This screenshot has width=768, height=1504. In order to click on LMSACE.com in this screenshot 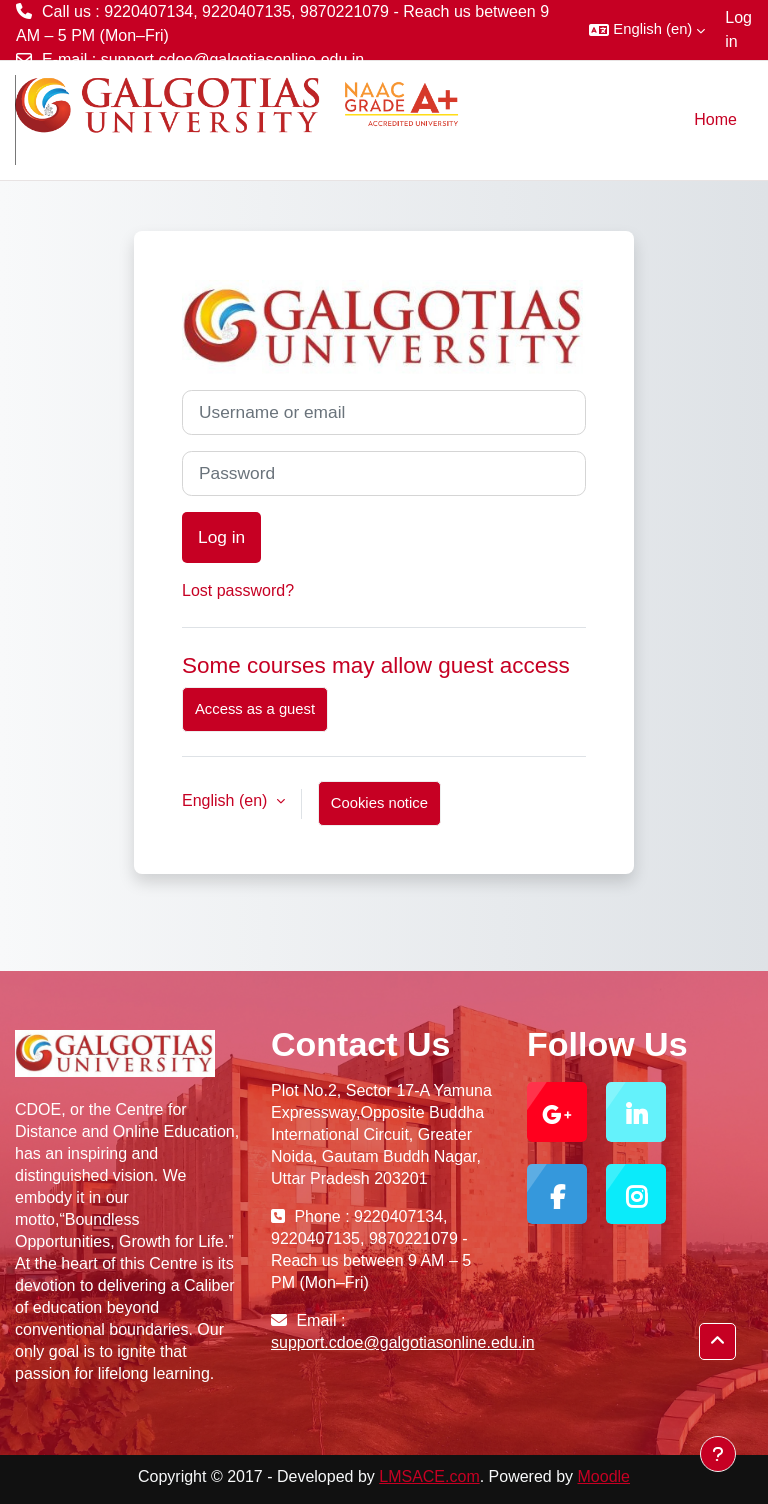, I will do `click(429, 1476)`.